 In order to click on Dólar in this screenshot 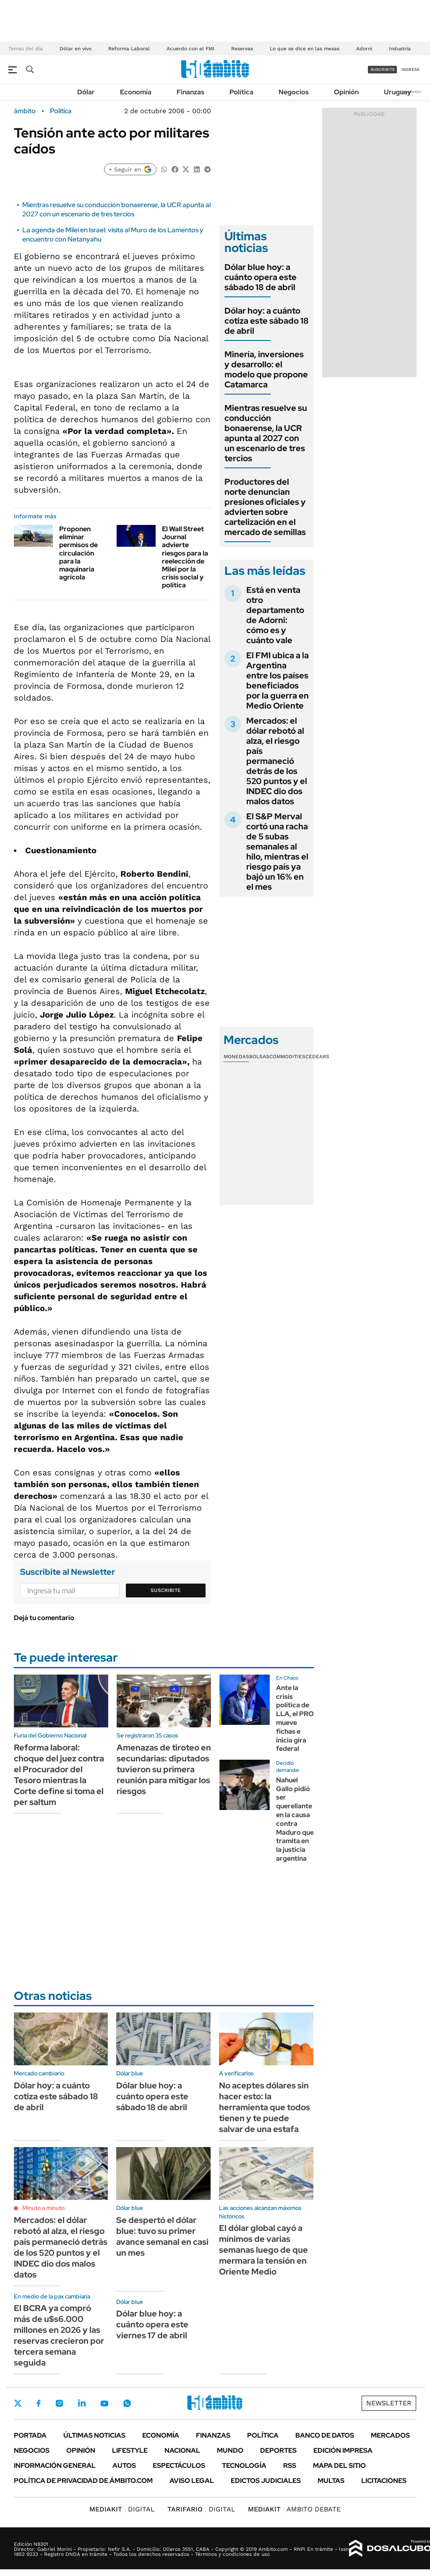, I will do `click(86, 92)`.